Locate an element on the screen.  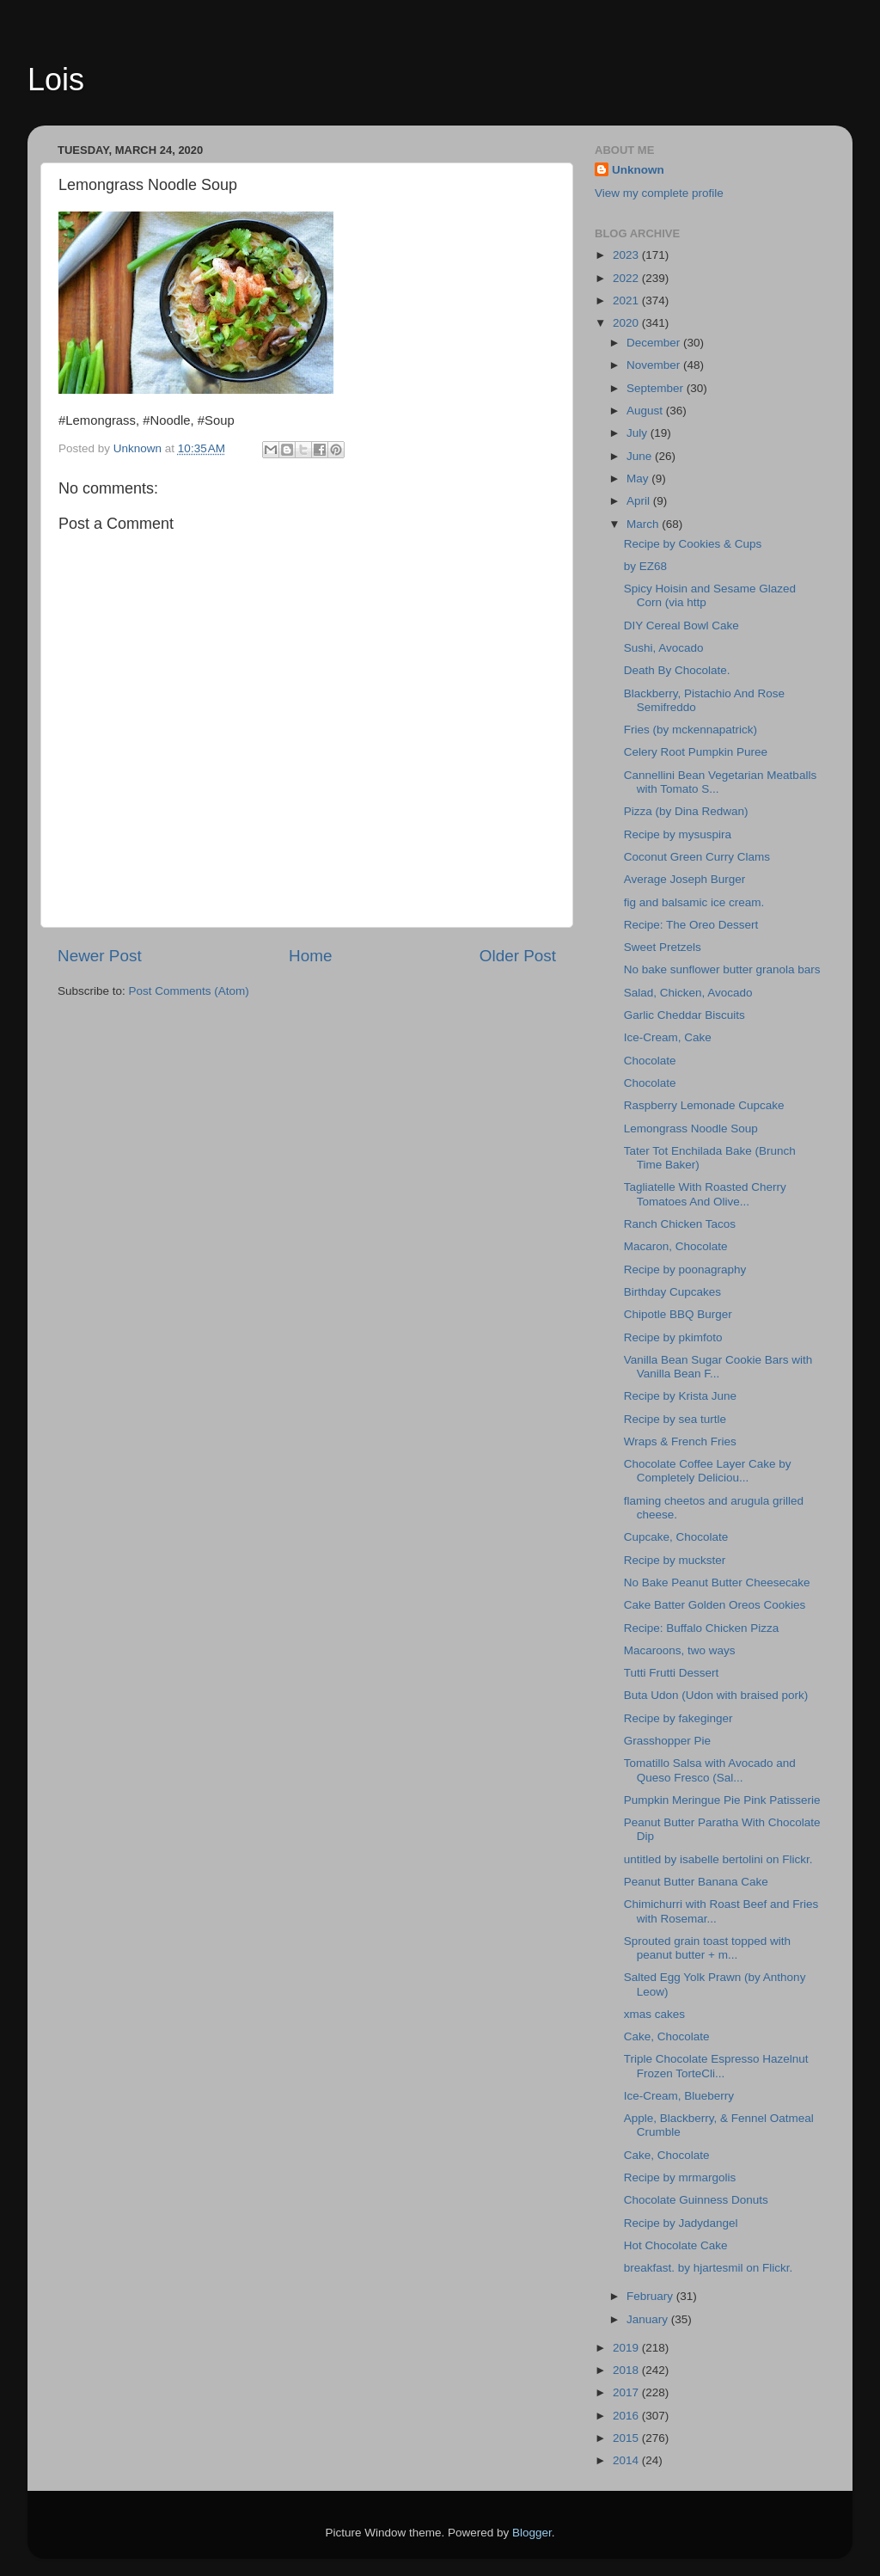
June is located at coordinates (640, 456).